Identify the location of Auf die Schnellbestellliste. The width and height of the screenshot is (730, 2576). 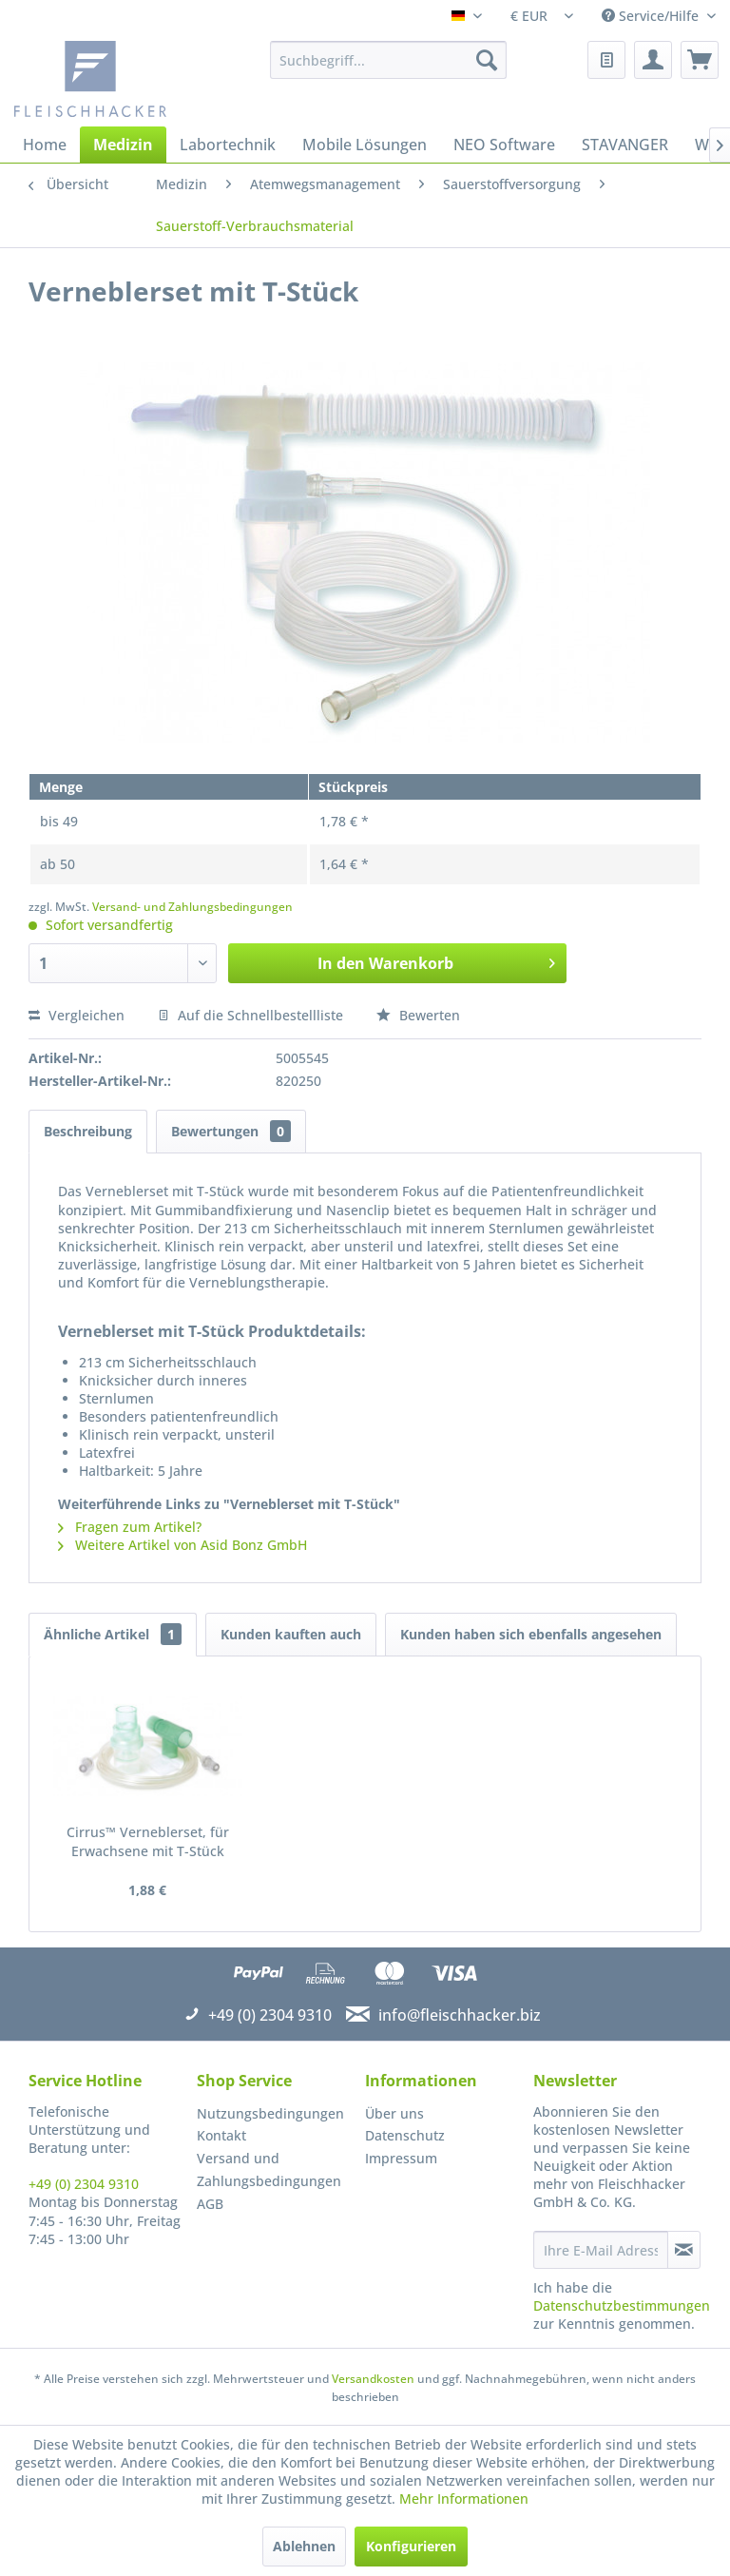
(250, 1015).